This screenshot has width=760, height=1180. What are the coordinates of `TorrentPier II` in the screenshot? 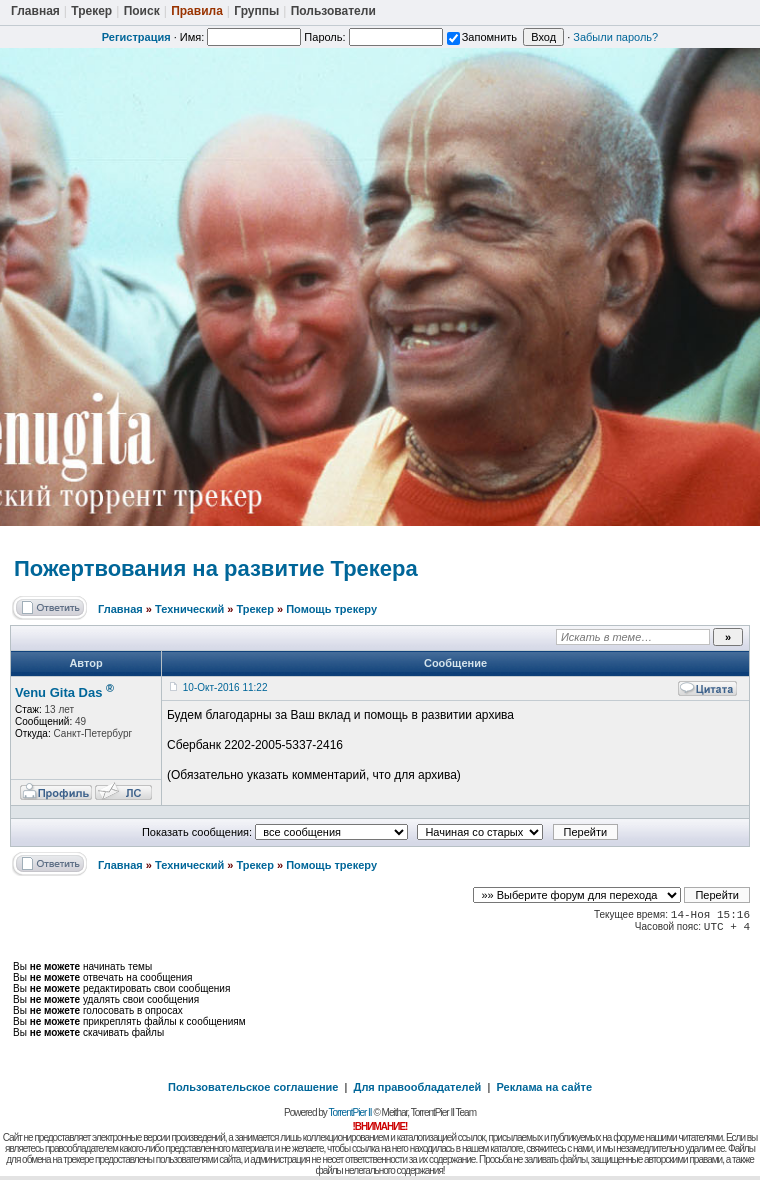 It's located at (349, 1112).